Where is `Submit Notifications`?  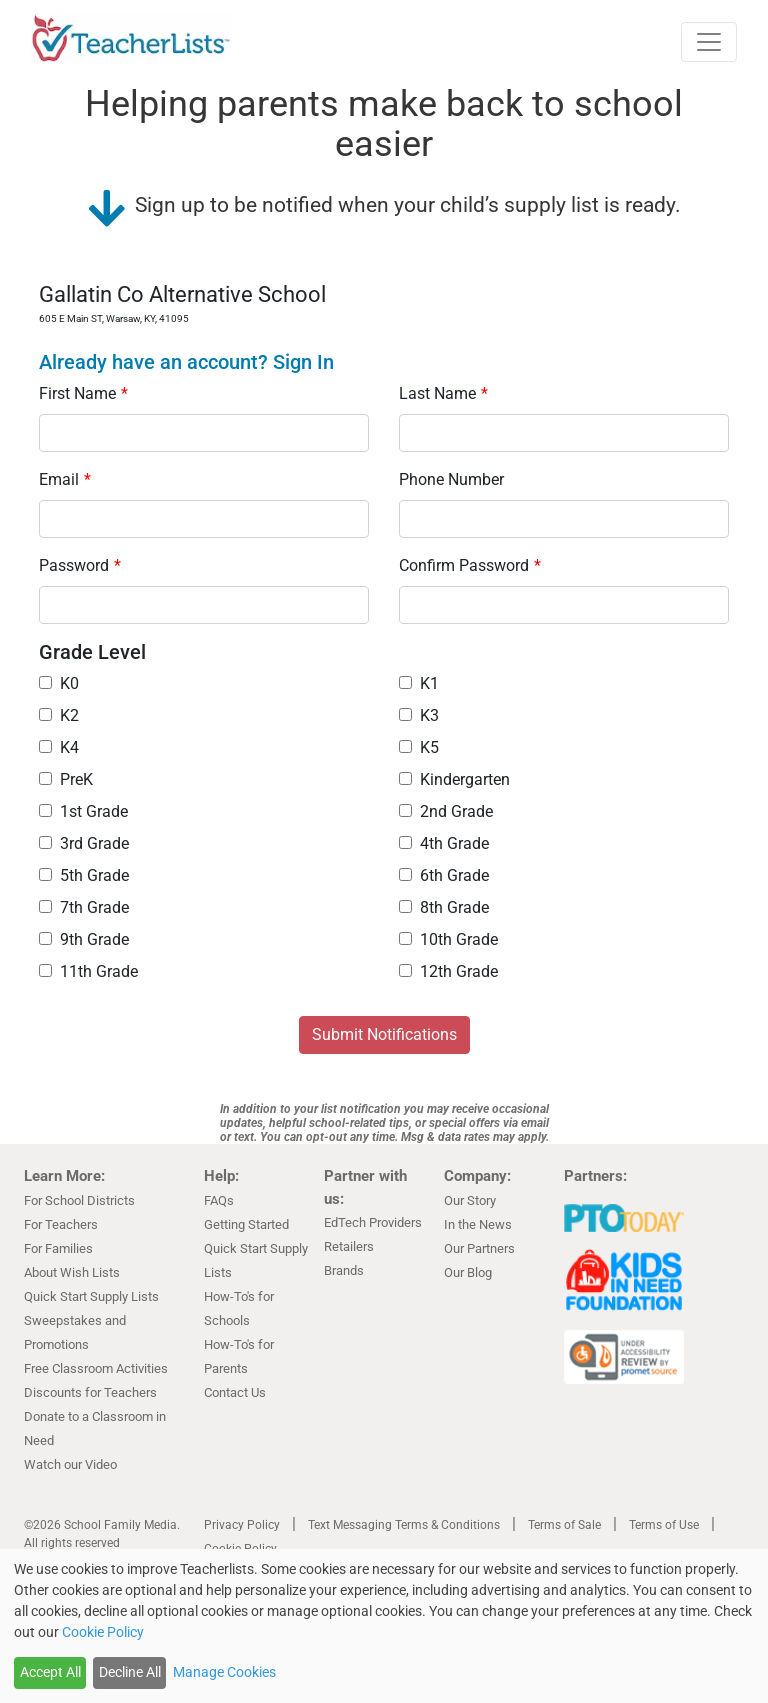 Submit Notifications is located at coordinates (384, 1034).